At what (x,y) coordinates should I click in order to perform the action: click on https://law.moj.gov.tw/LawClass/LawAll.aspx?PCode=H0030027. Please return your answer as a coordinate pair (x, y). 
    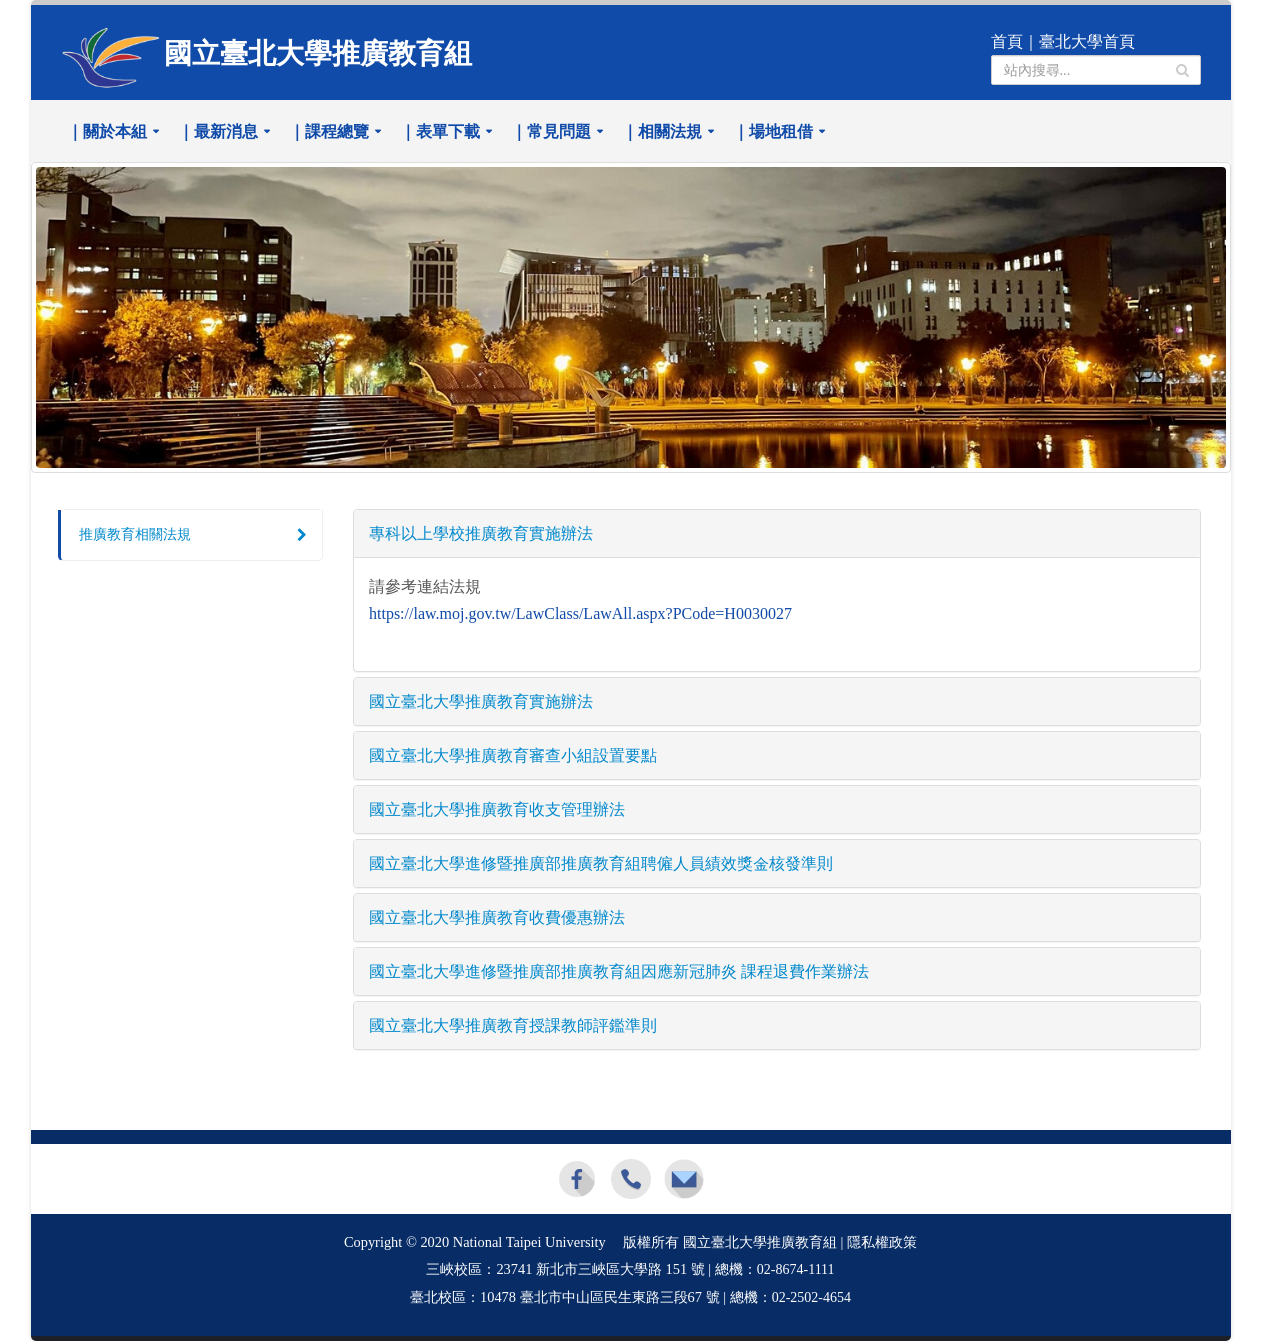
    Looking at the image, I should click on (580, 613).